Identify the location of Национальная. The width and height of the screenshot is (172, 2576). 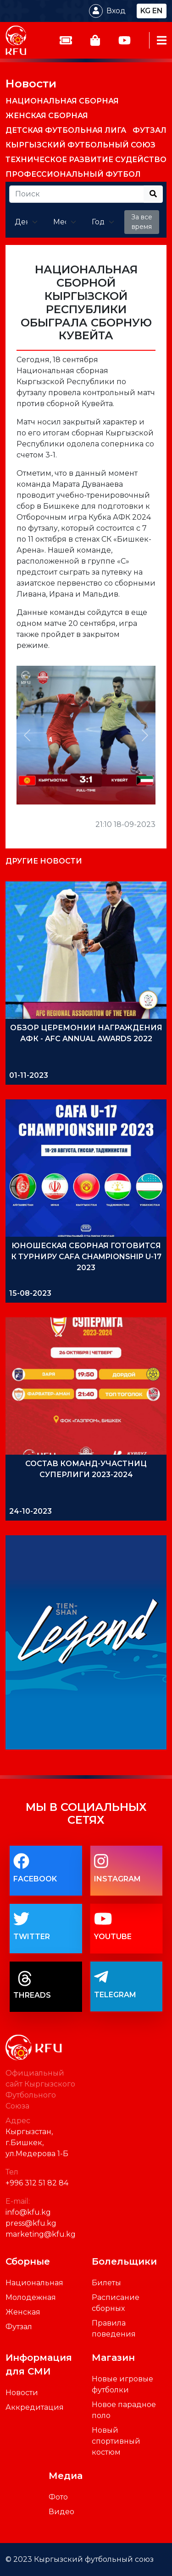
(34, 2282).